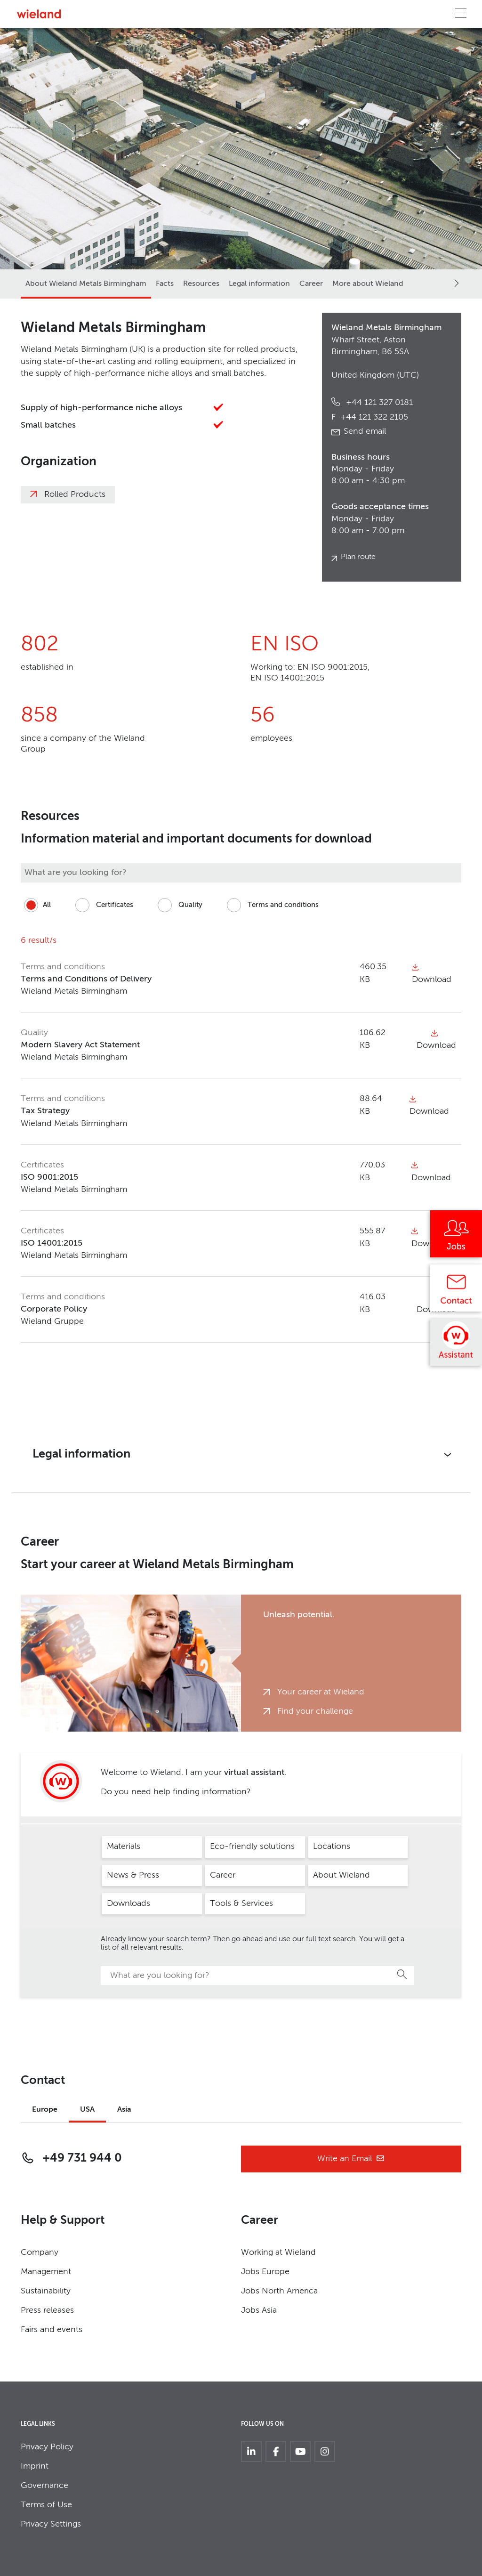 This screenshot has width=482, height=2576. Describe the element at coordinates (367, 284) in the screenshot. I see `More about Wieland` at that location.